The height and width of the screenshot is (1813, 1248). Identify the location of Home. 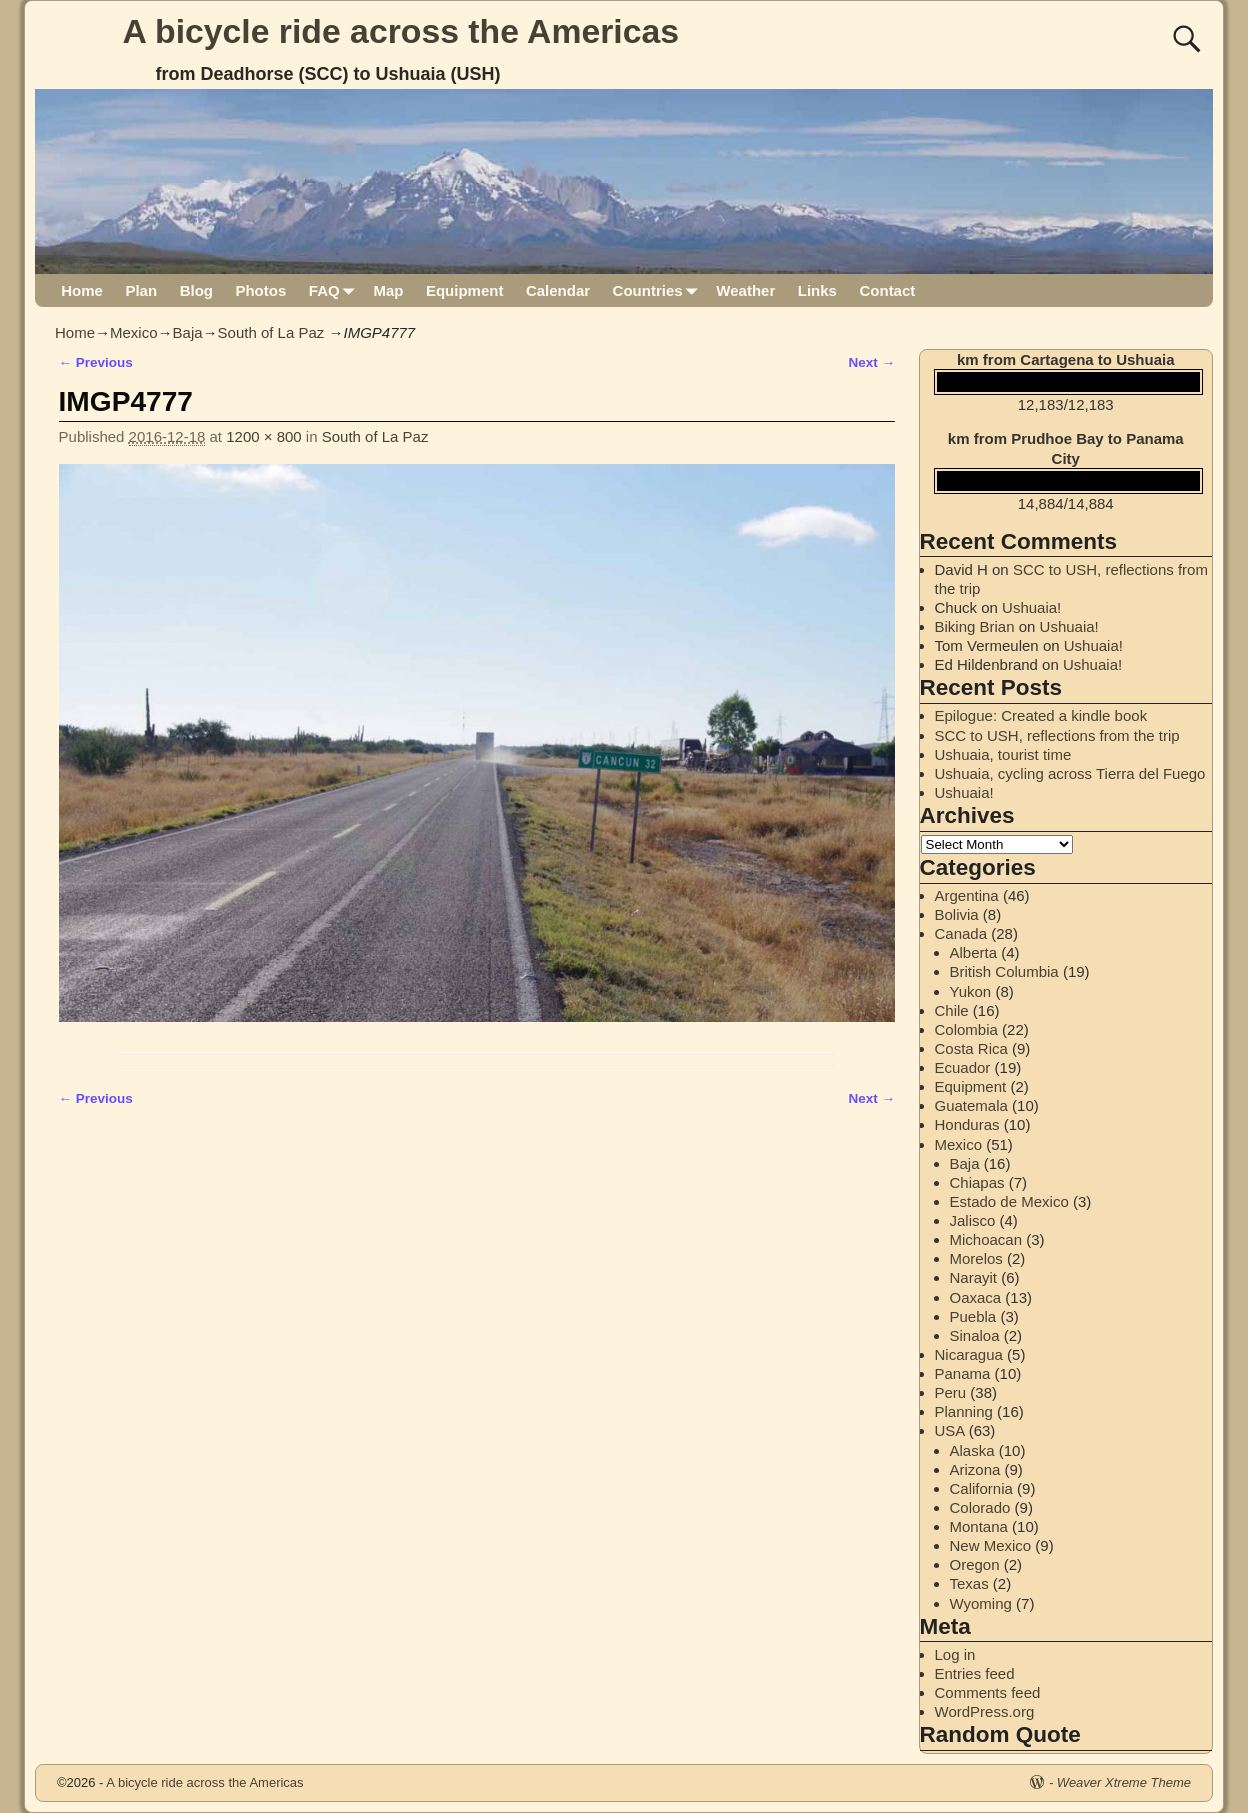
(82, 290).